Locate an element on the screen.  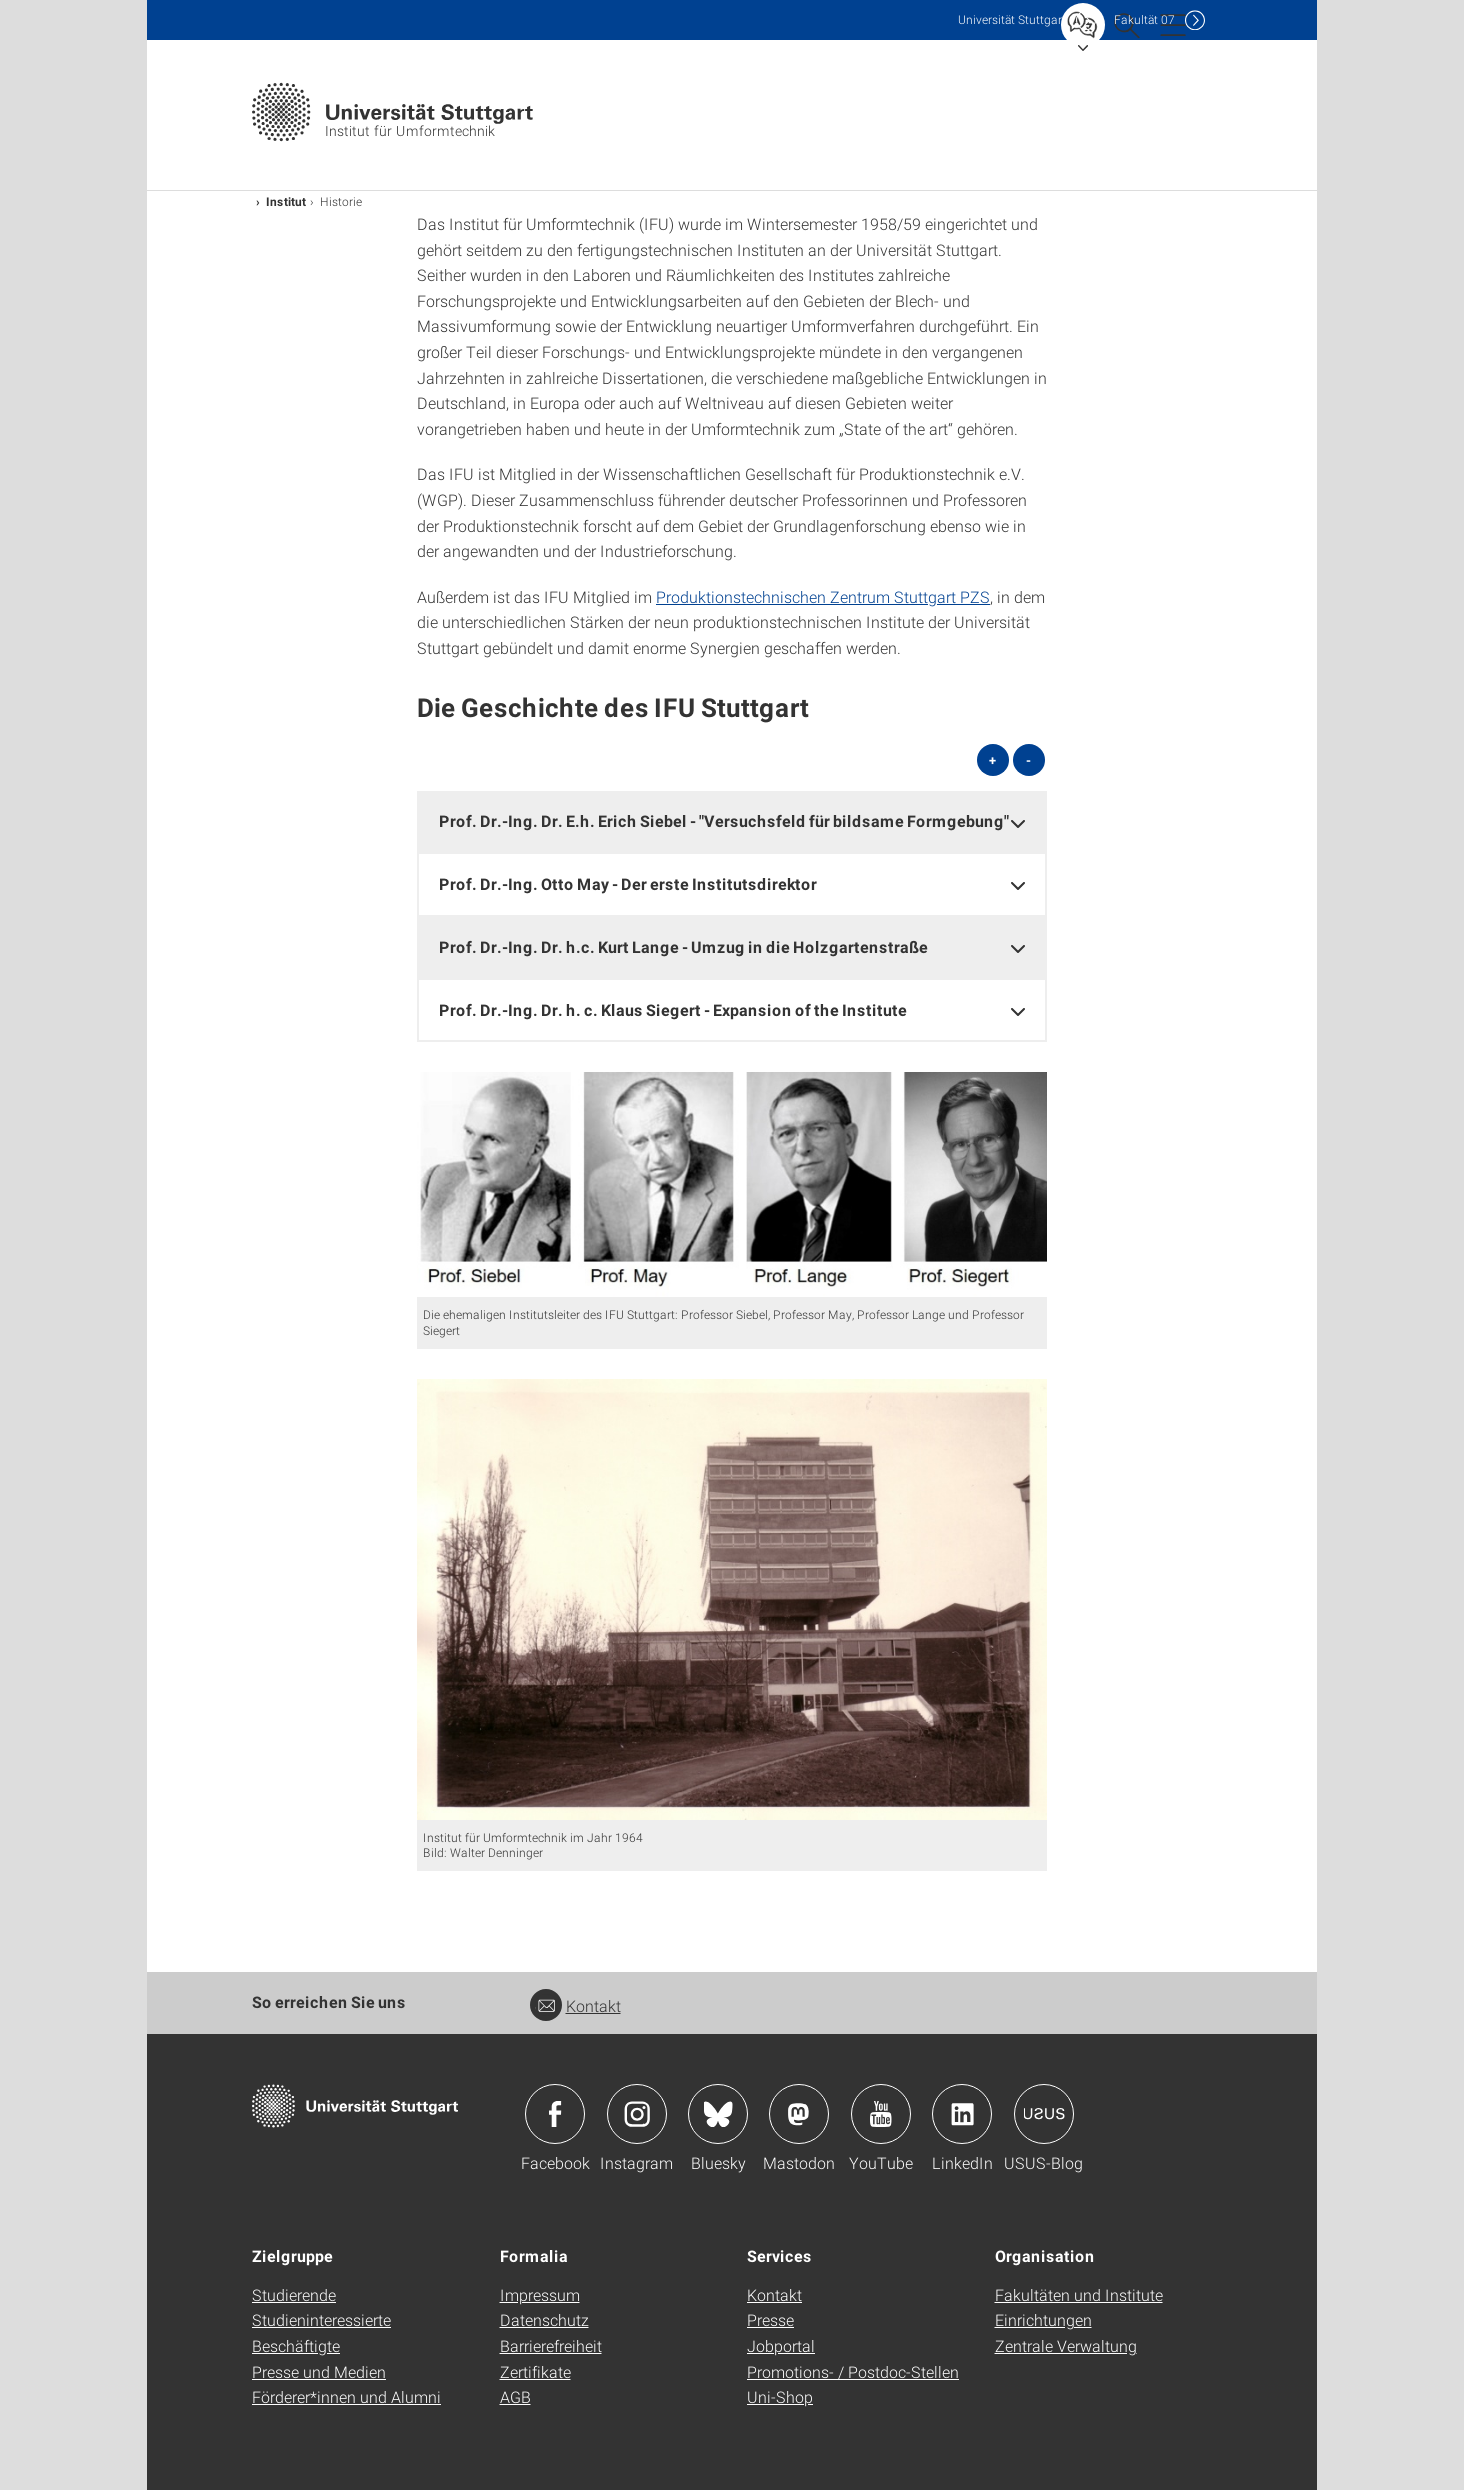
Zertifikate is located at coordinates (535, 2371).